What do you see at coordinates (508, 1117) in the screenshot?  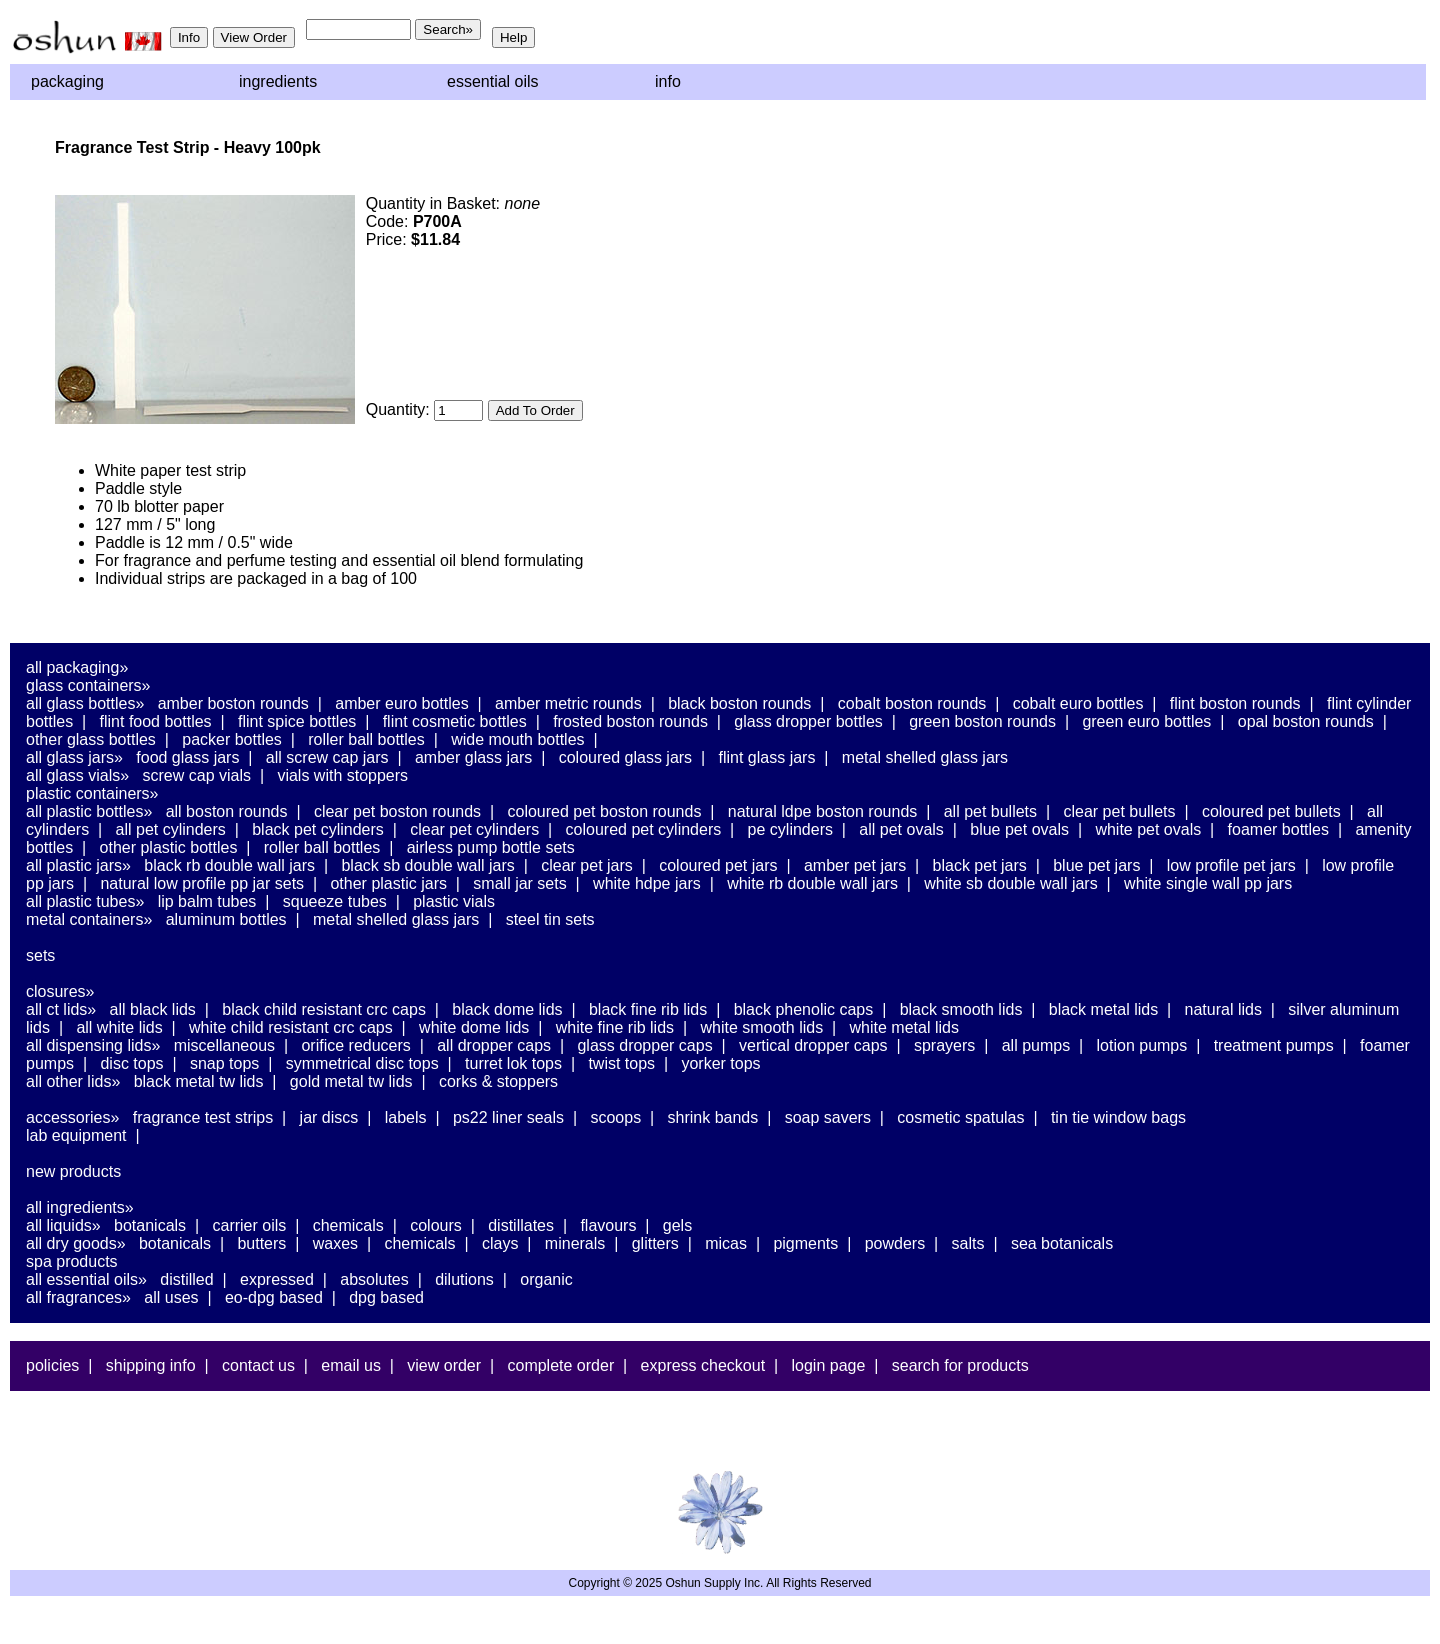 I see `PS22 Liner Seals` at bounding box center [508, 1117].